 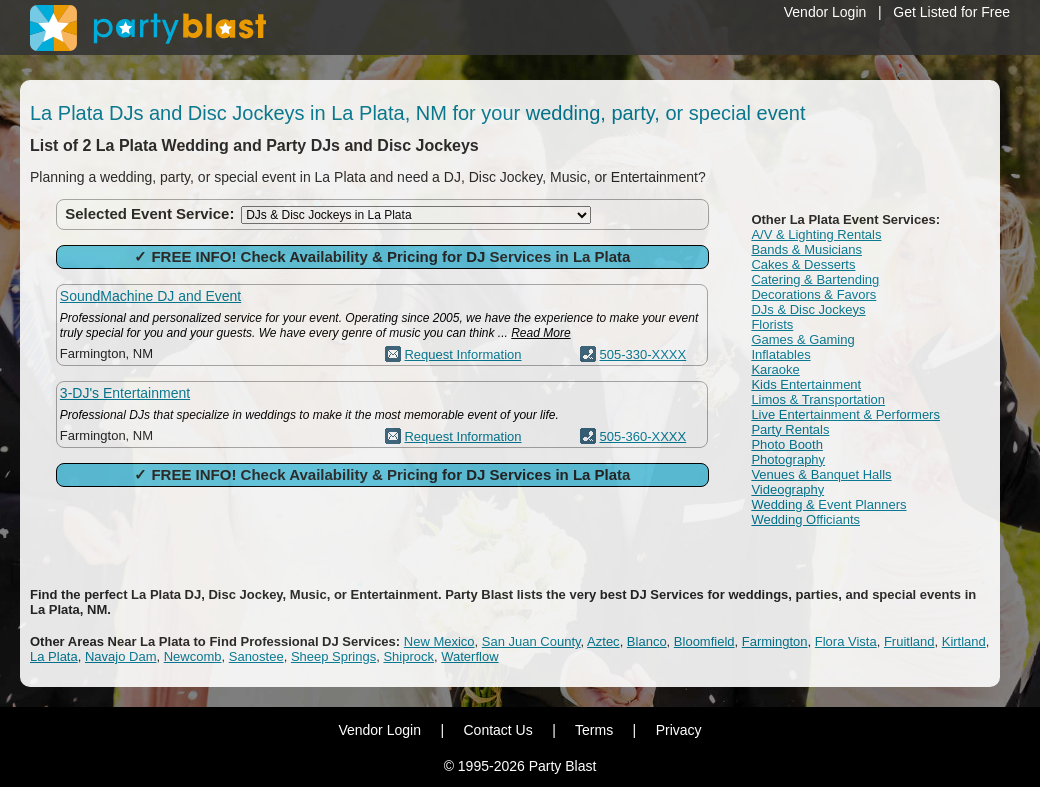 I want to click on Aztec, so click(x=603, y=641).